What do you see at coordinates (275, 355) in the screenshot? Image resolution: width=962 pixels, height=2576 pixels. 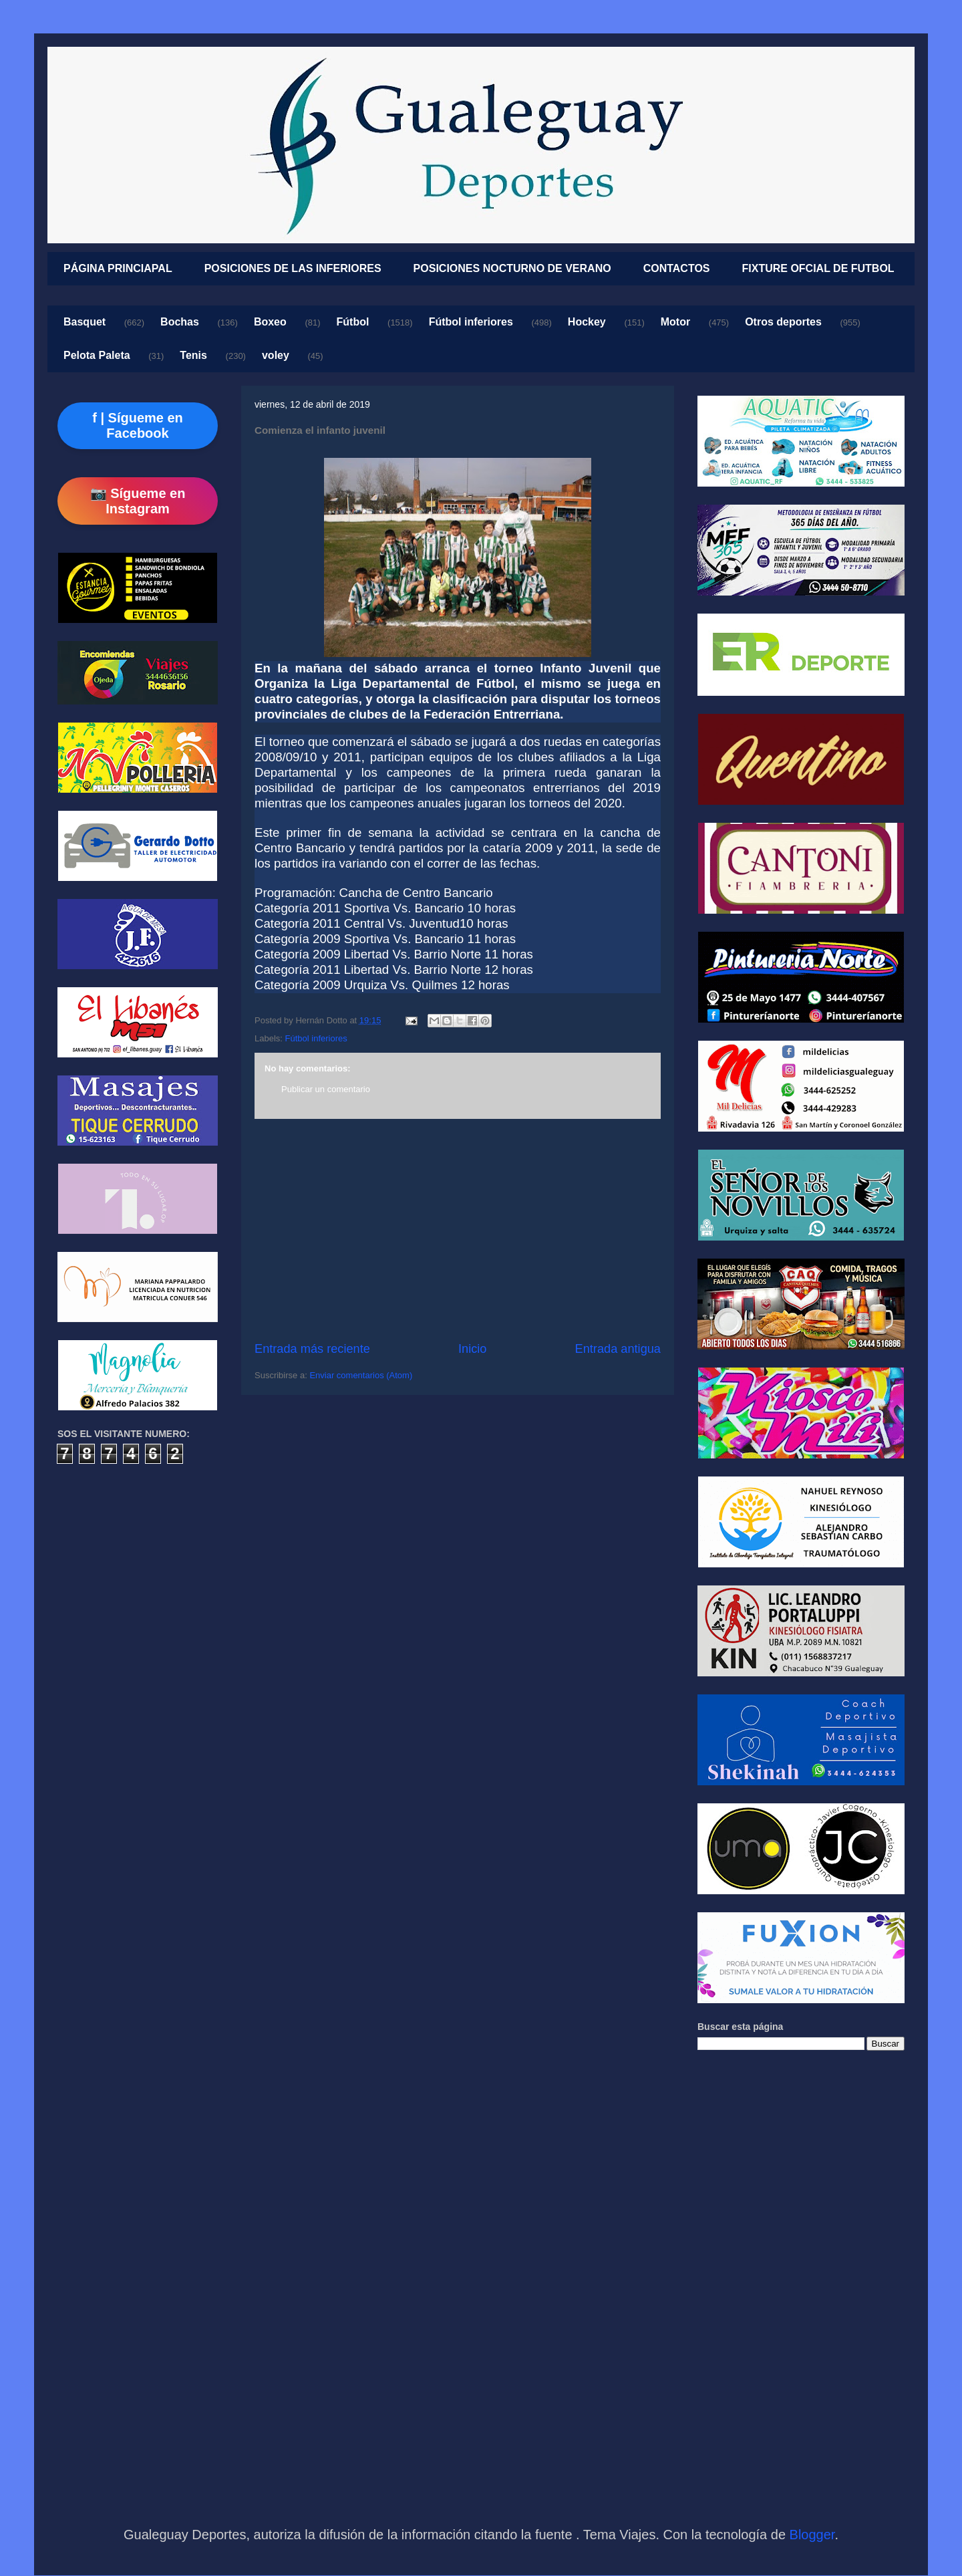 I see `voley` at bounding box center [275, 355].